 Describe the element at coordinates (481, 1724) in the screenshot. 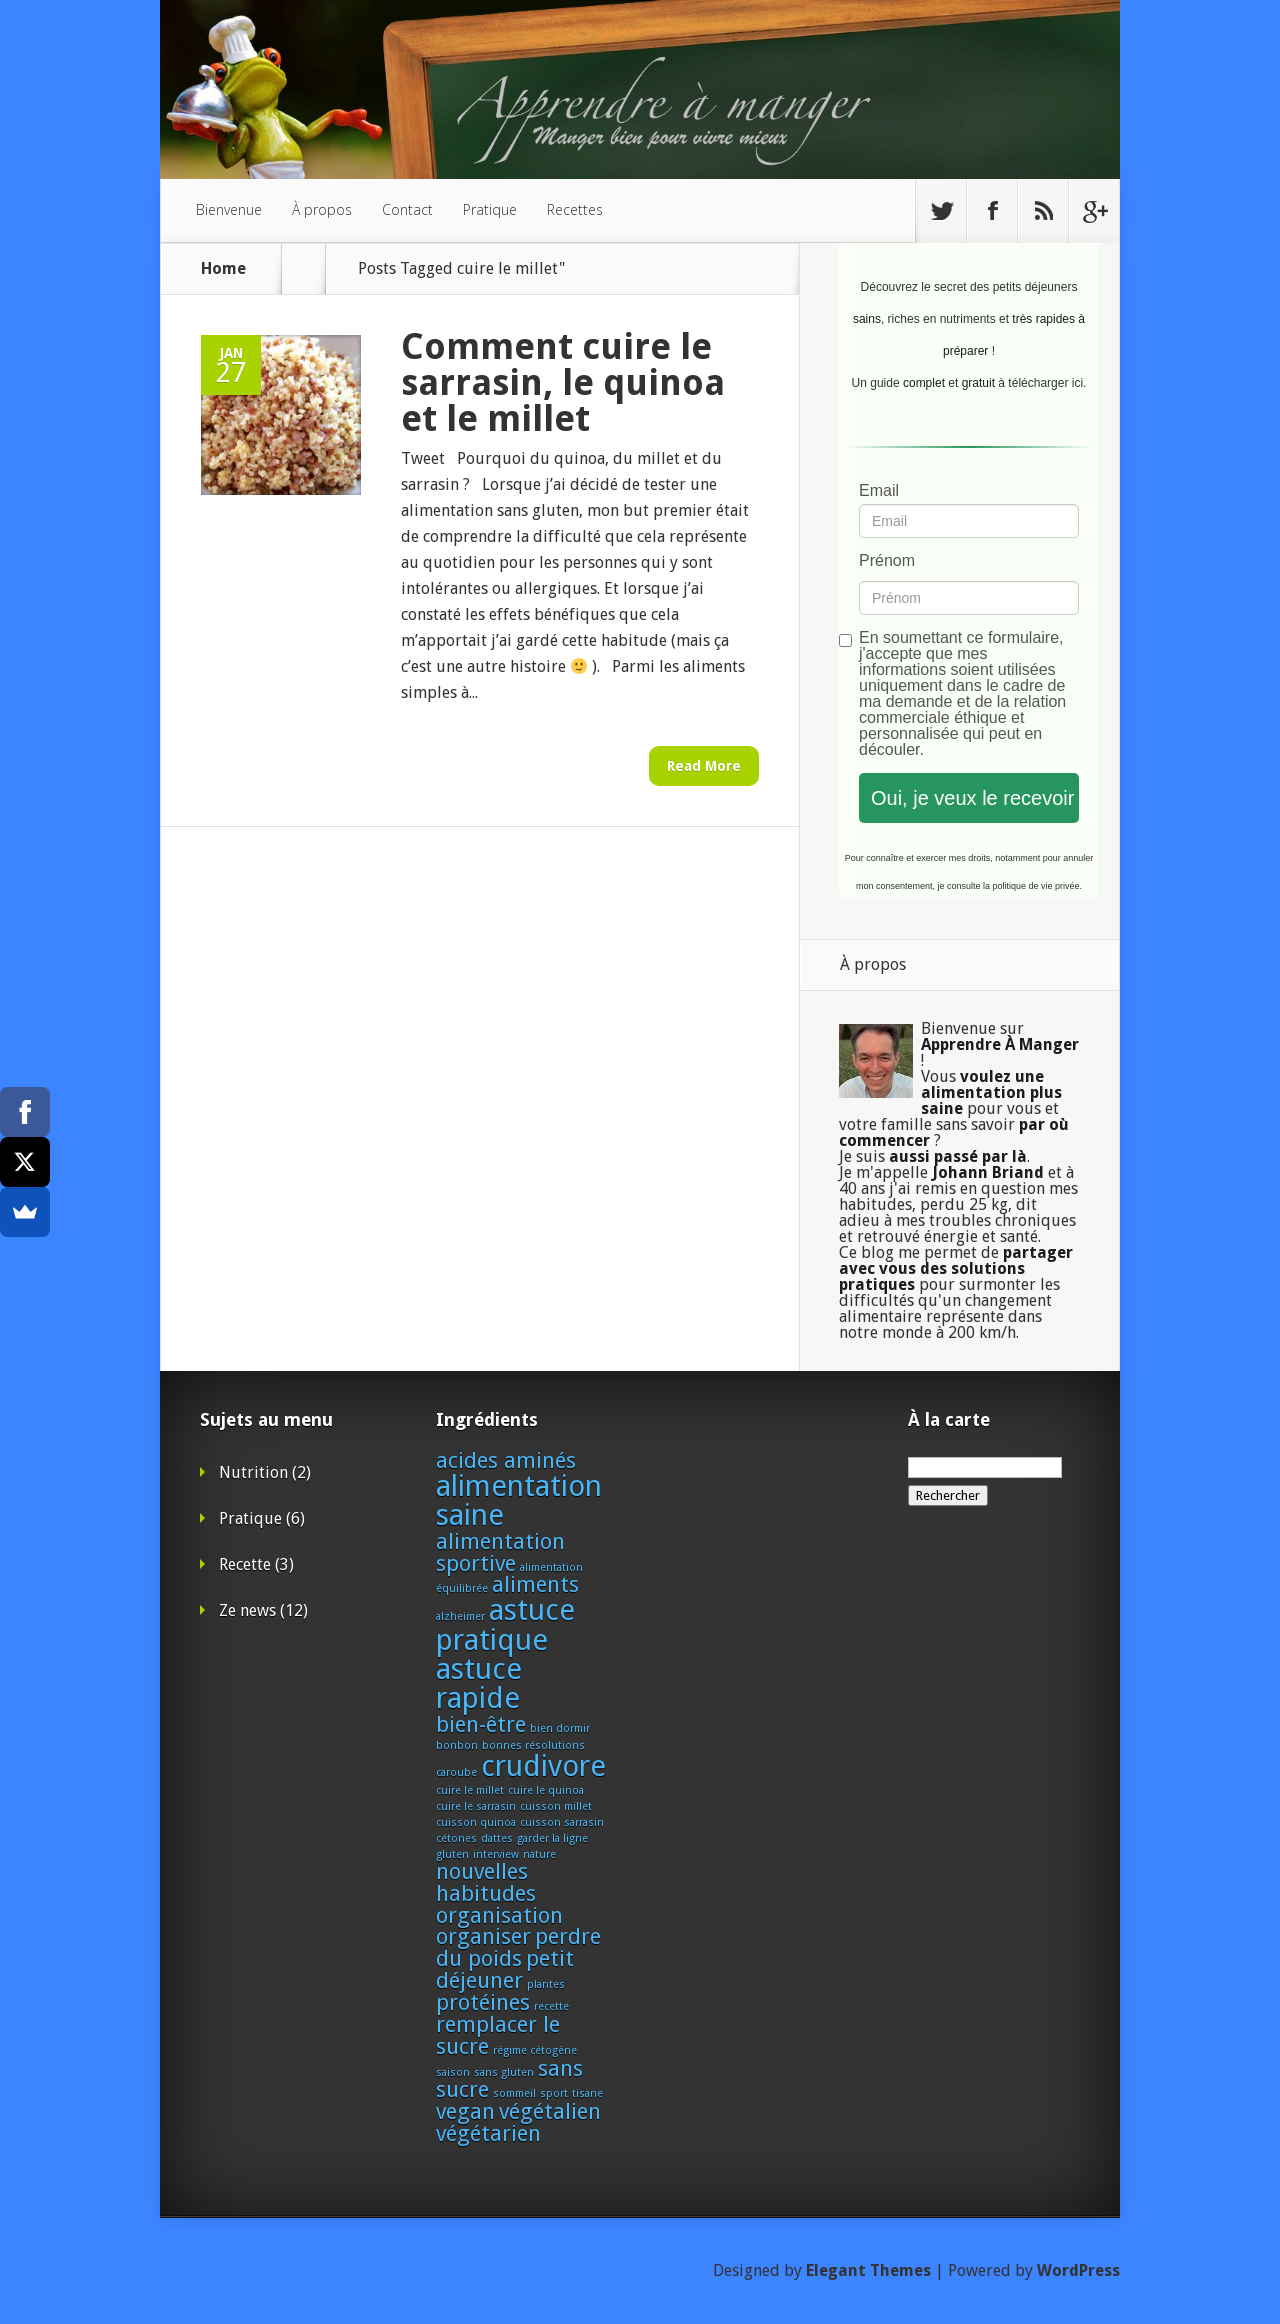

I see `bien-être [bien-être (2 éléments)]` at that location.